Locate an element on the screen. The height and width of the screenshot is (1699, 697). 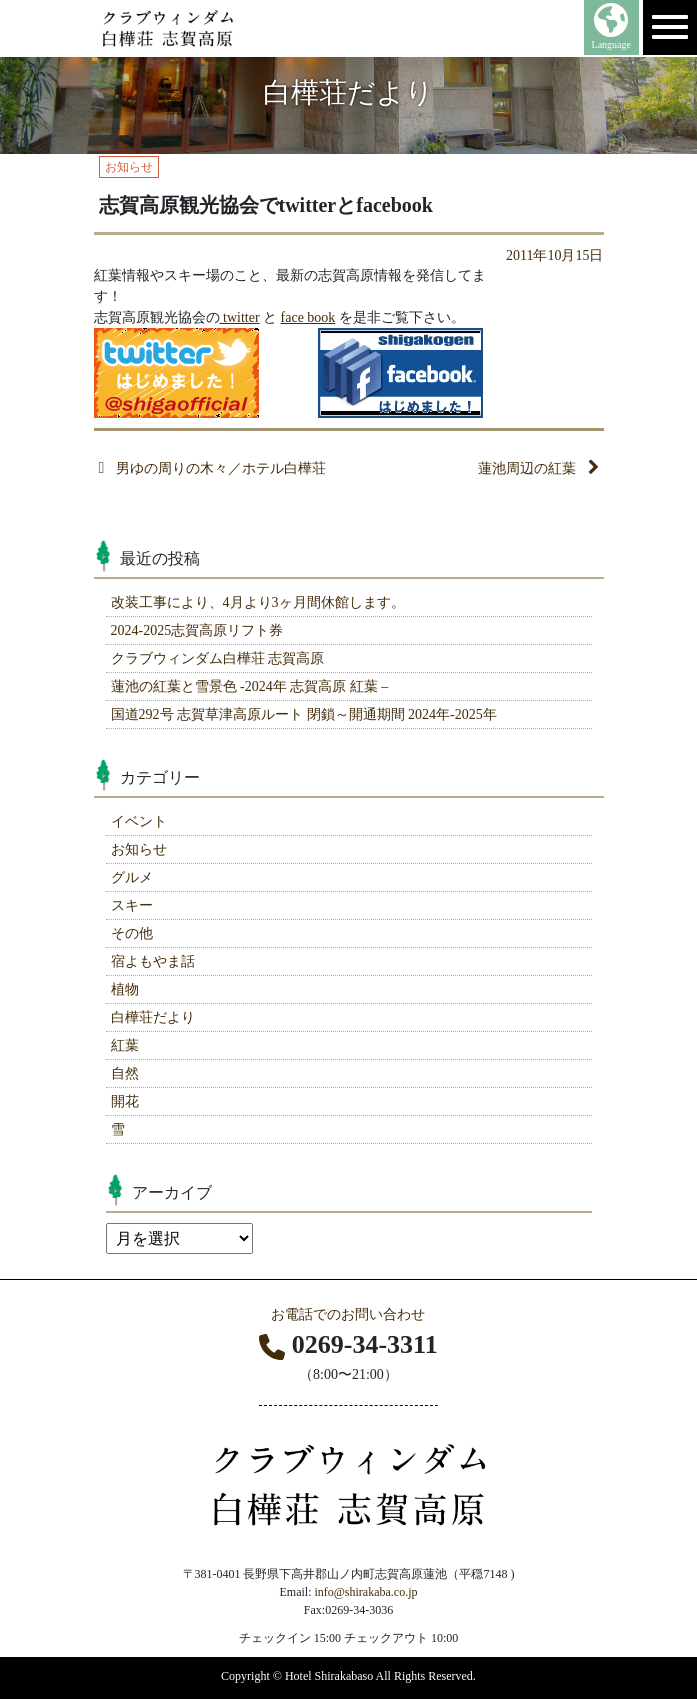
2011年10月15日 is located at coordinates (554, 255).